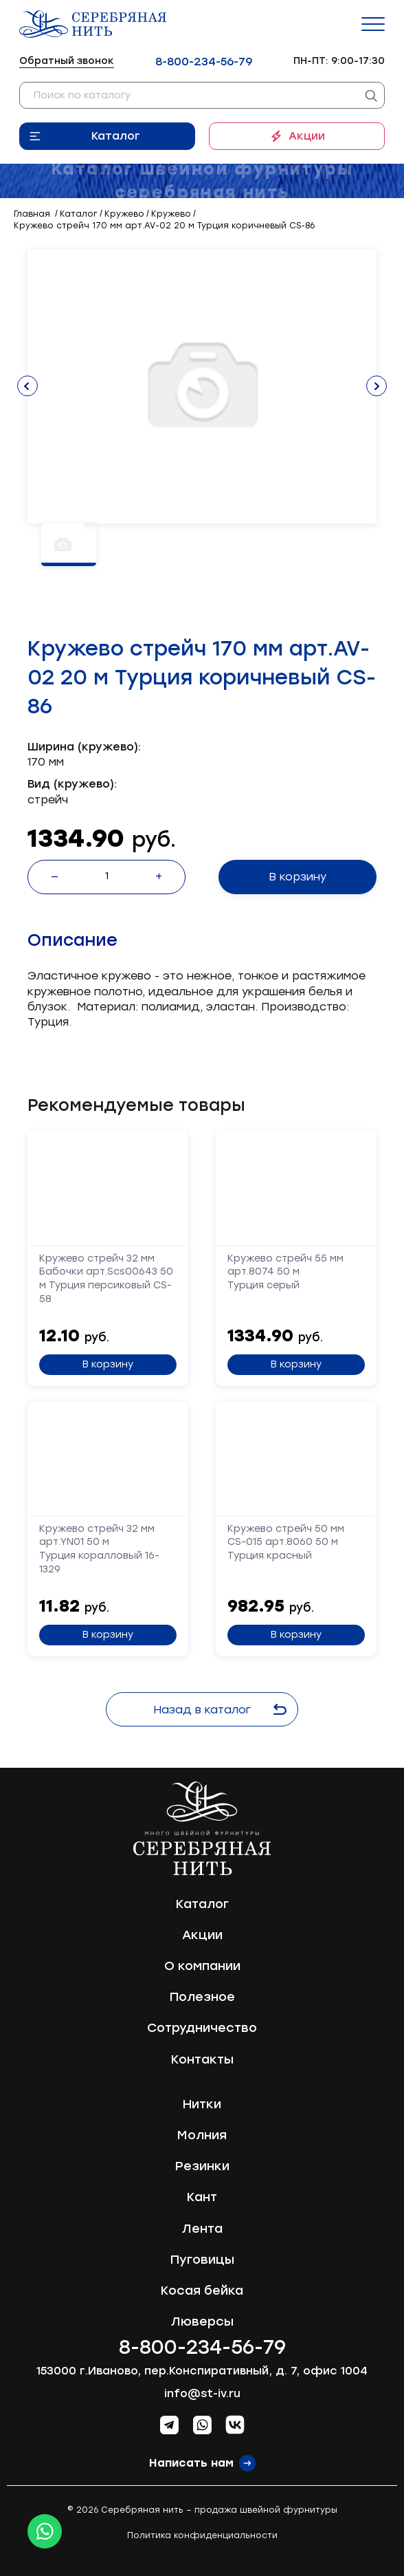 The height and width of the screenshot is (2576, 404). Describe the element at coordinates (115, 135) in the screenshot. I see `Каталог` at that location.